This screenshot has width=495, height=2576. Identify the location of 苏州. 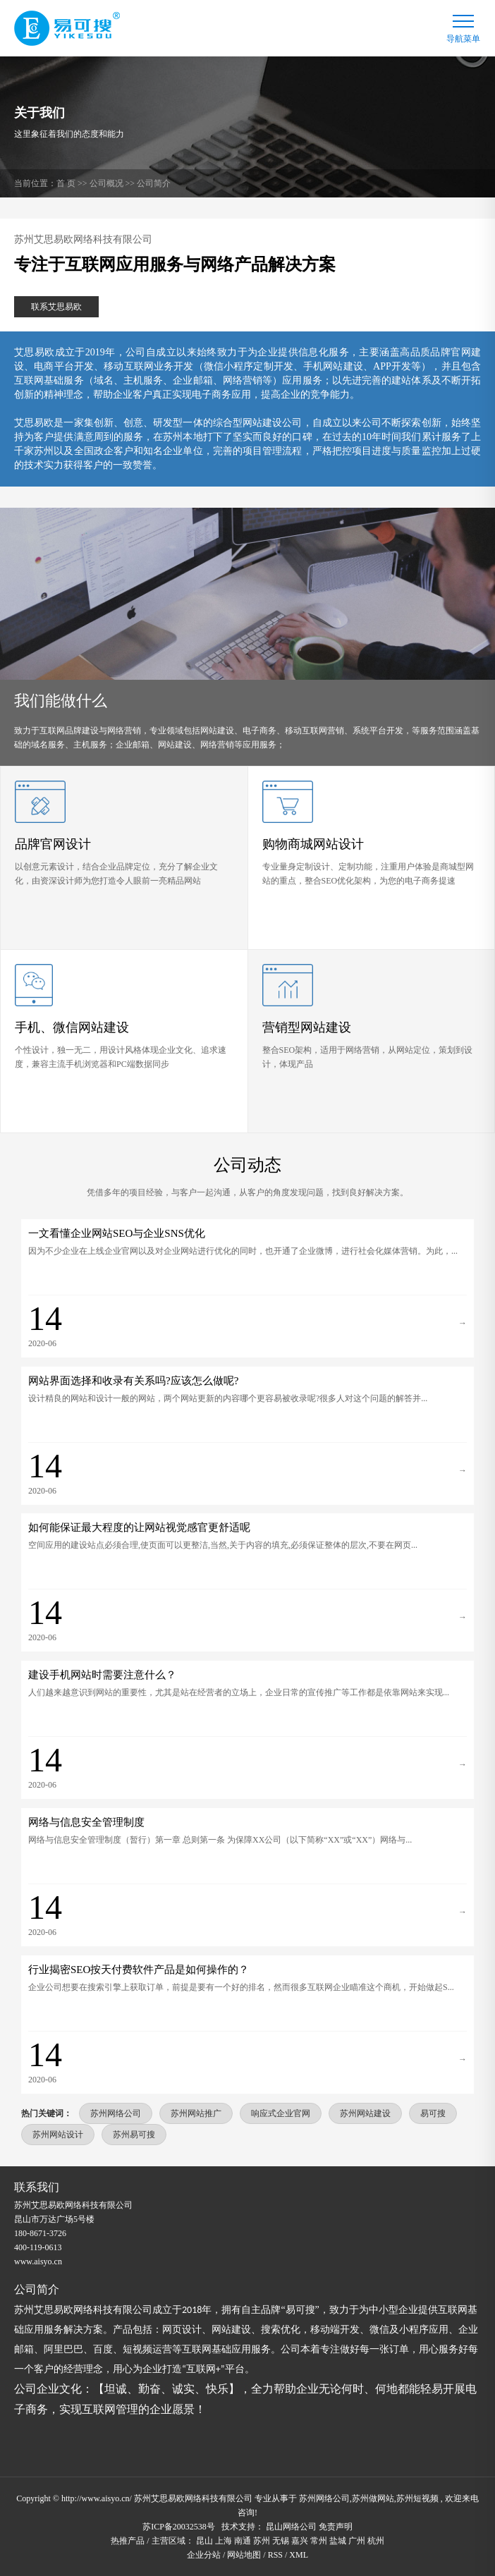
(261, 2541).